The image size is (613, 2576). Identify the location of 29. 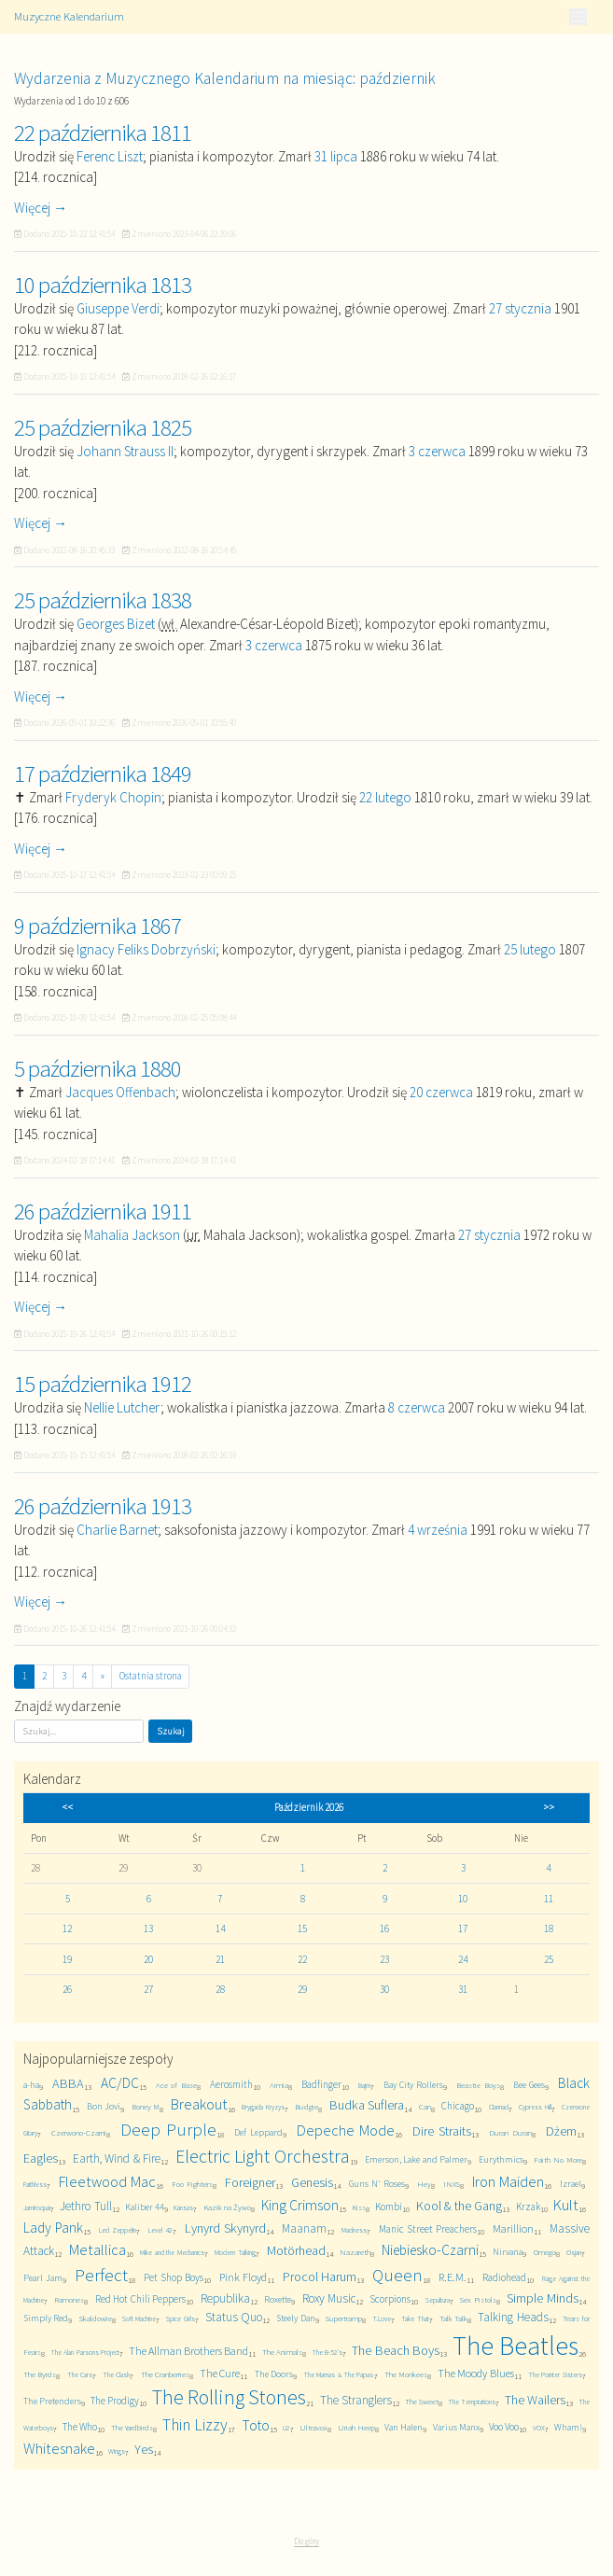
(302, 1989).